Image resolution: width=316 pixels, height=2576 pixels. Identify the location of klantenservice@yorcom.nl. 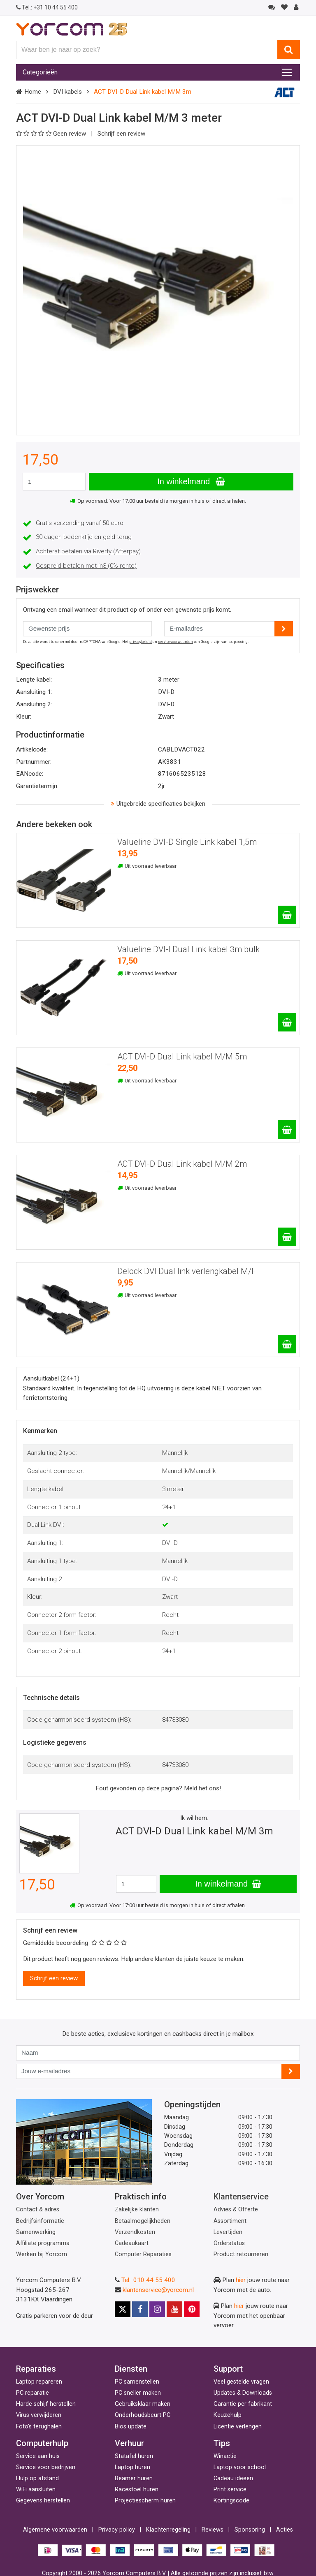
(158, 2290).